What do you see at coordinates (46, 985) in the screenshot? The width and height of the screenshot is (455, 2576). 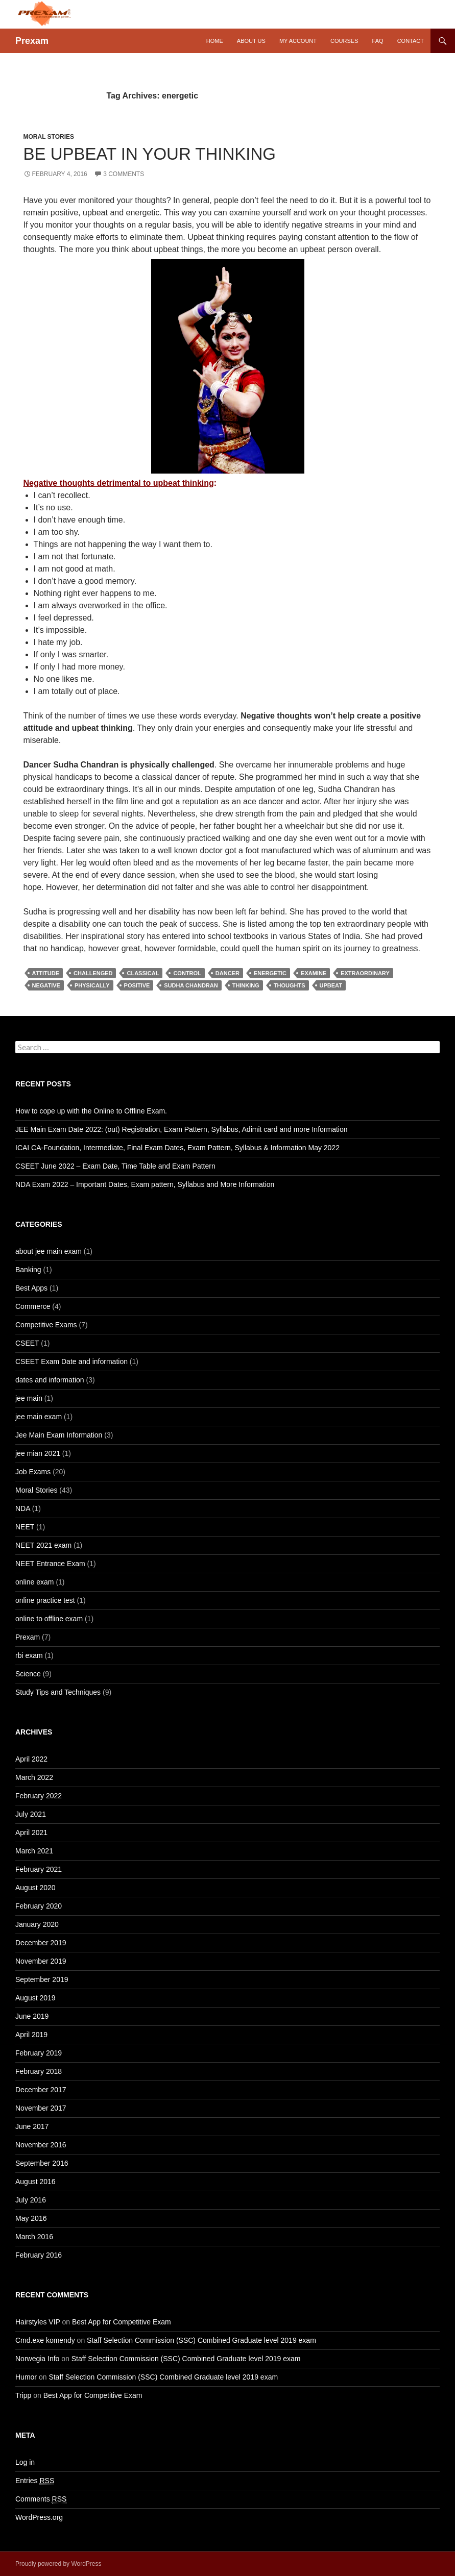 I see `Negative` at bounding box center [46, 985].